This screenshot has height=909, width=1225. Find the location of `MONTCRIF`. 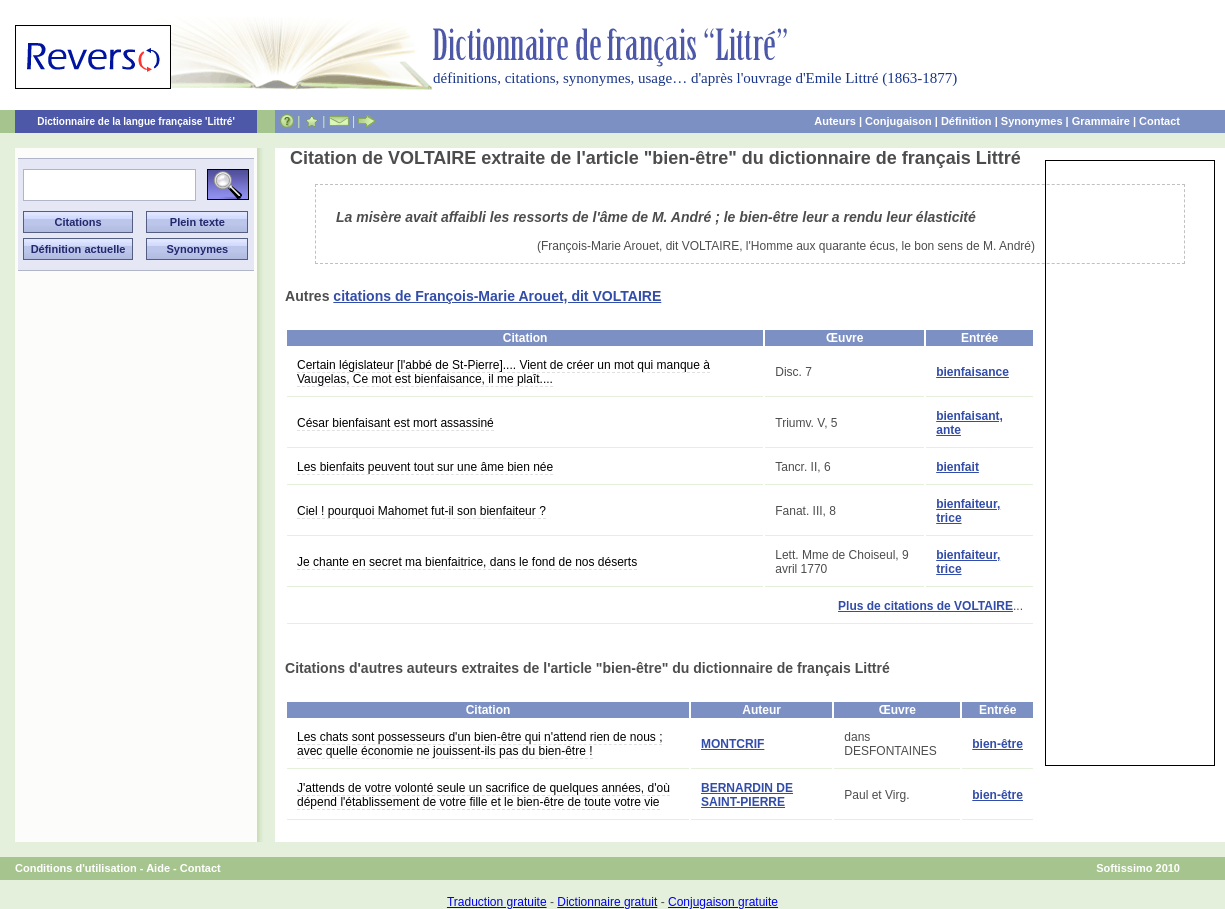

MONTCRIF is located at coordinates (732, 744).